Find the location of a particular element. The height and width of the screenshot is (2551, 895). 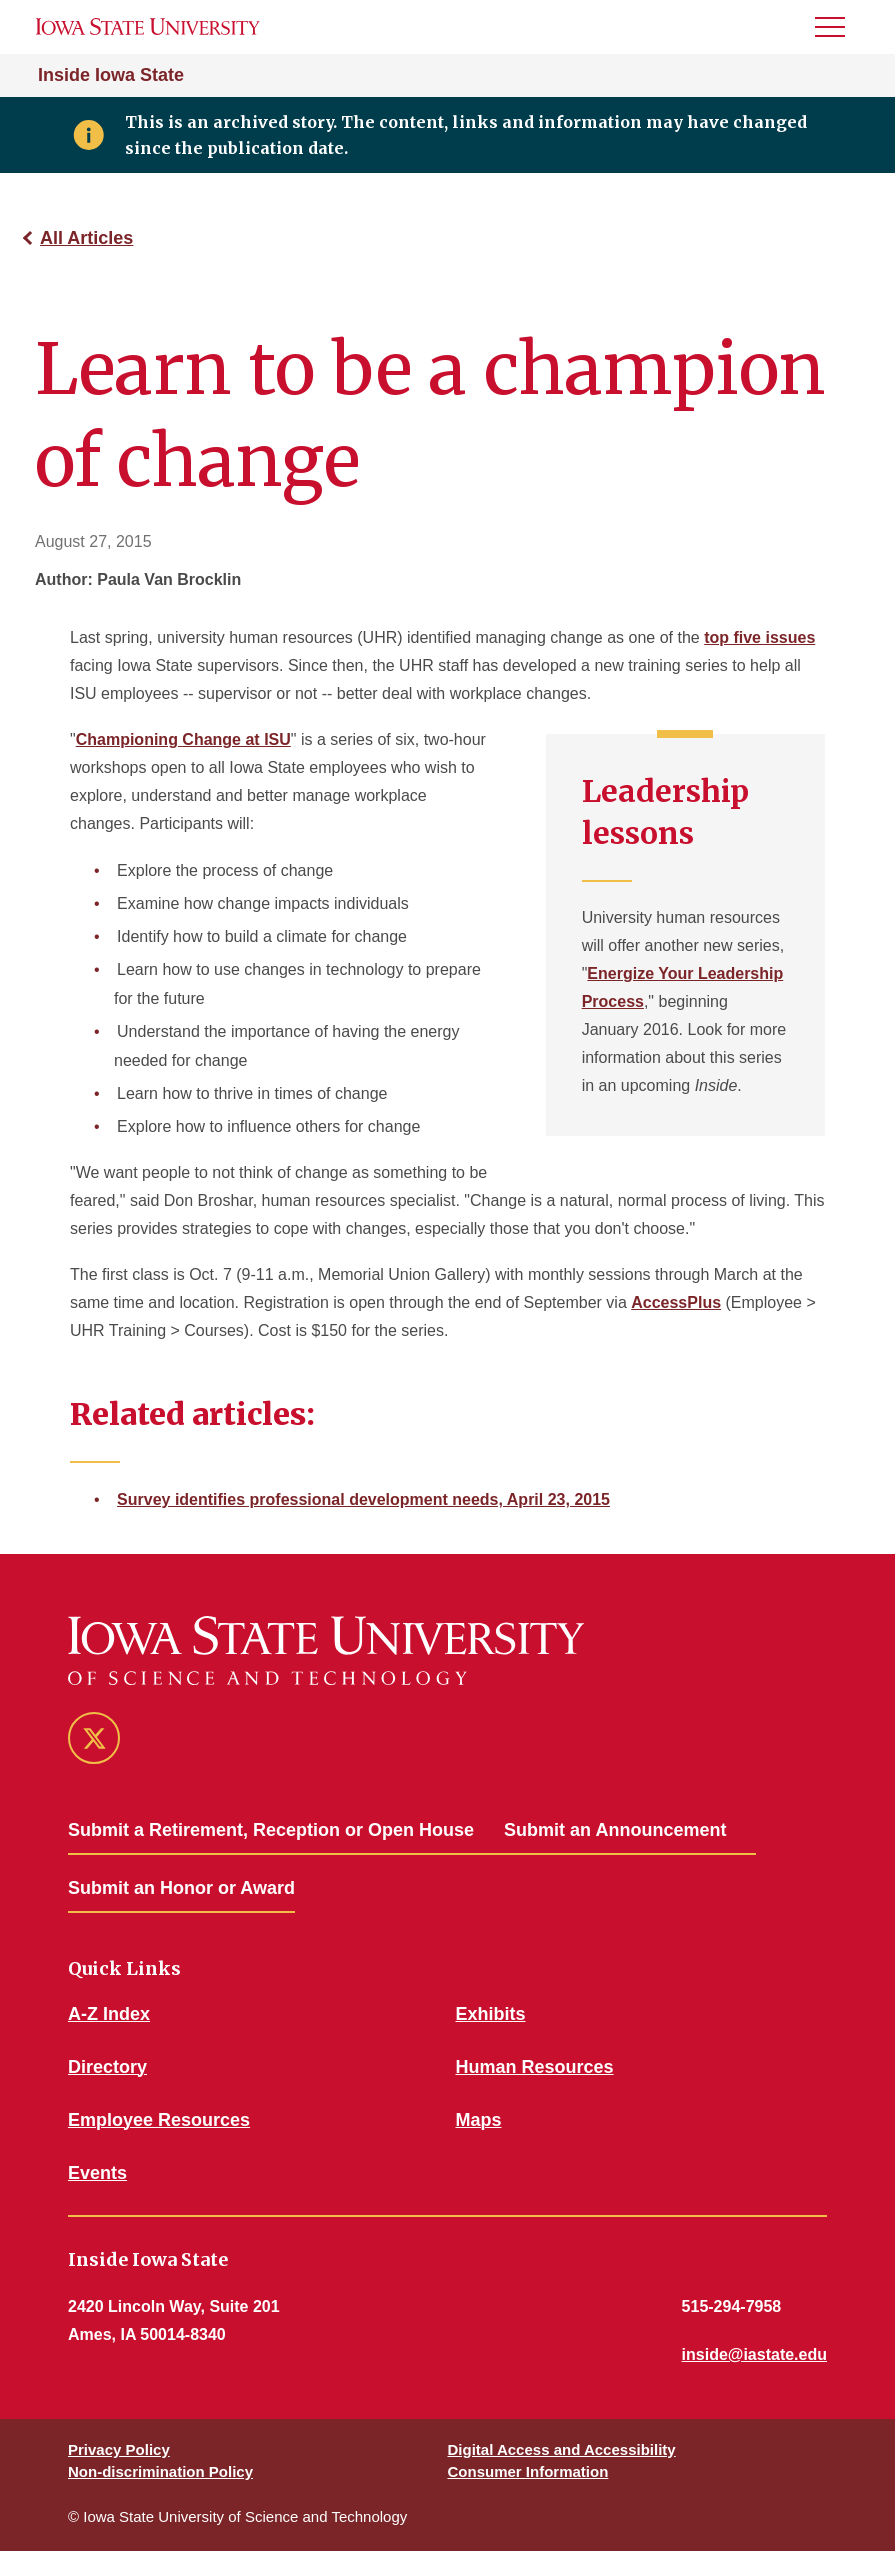

AccessPlus is located at coordinates (676, 1302).